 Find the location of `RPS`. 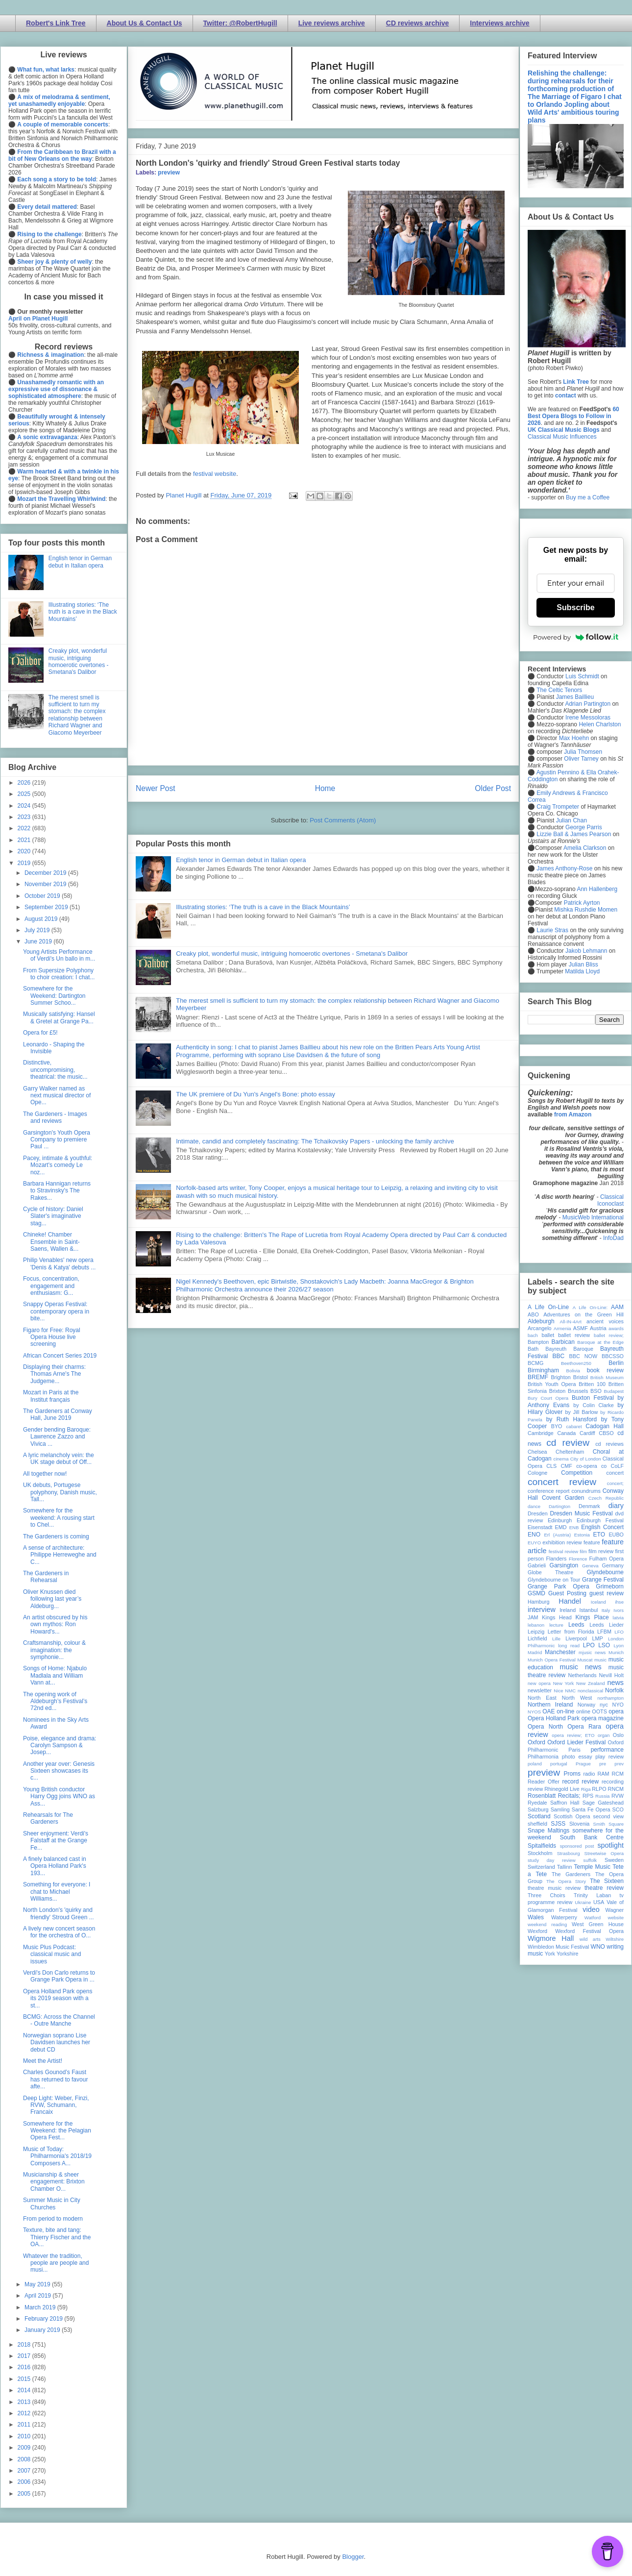

RPS is located at coordinates (588, 1796).